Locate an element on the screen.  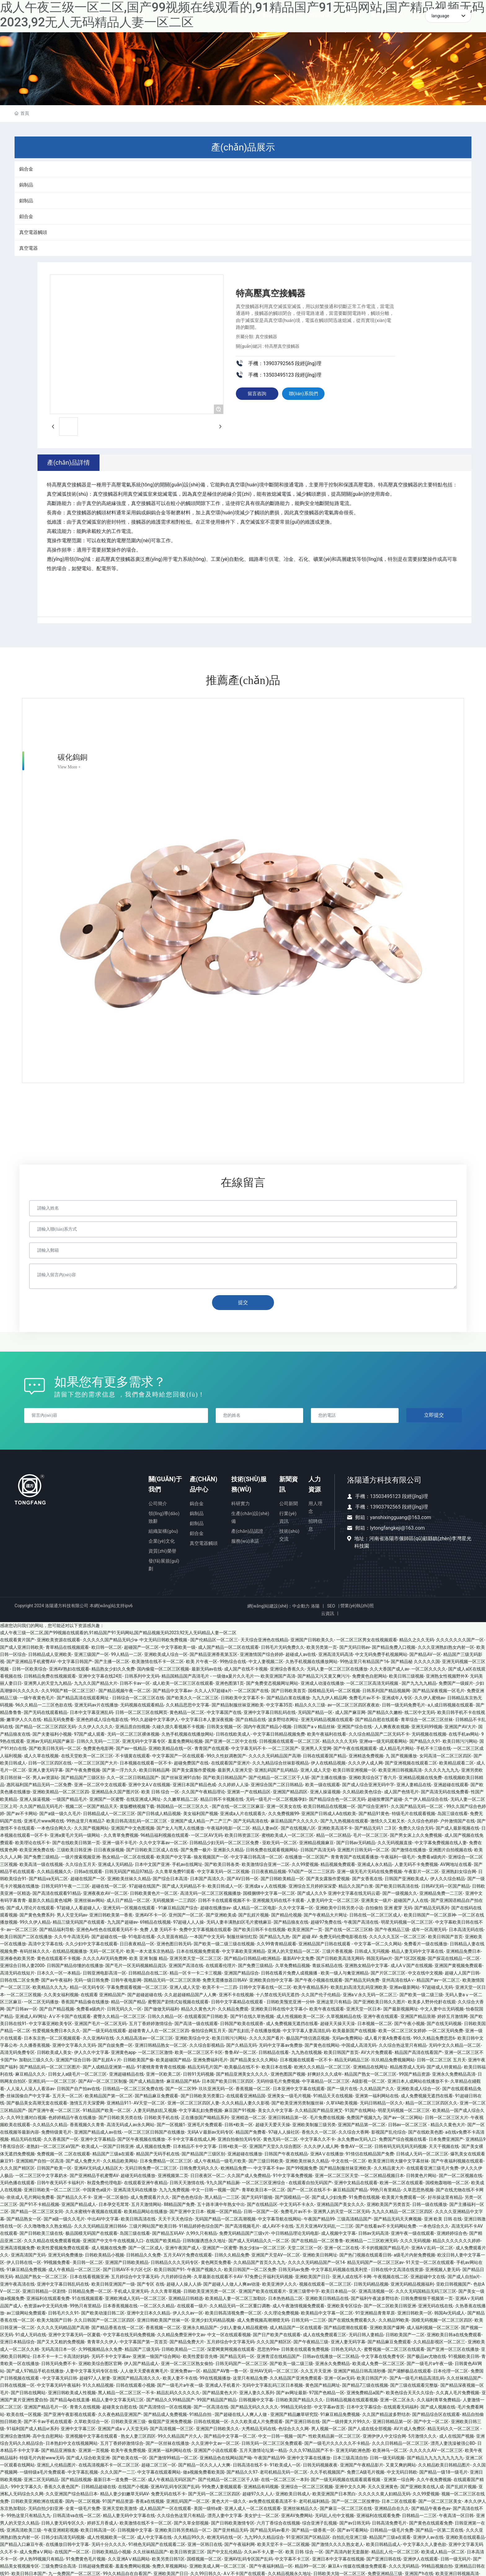
69精品在线视频 is located at coordinates (155, 1920).